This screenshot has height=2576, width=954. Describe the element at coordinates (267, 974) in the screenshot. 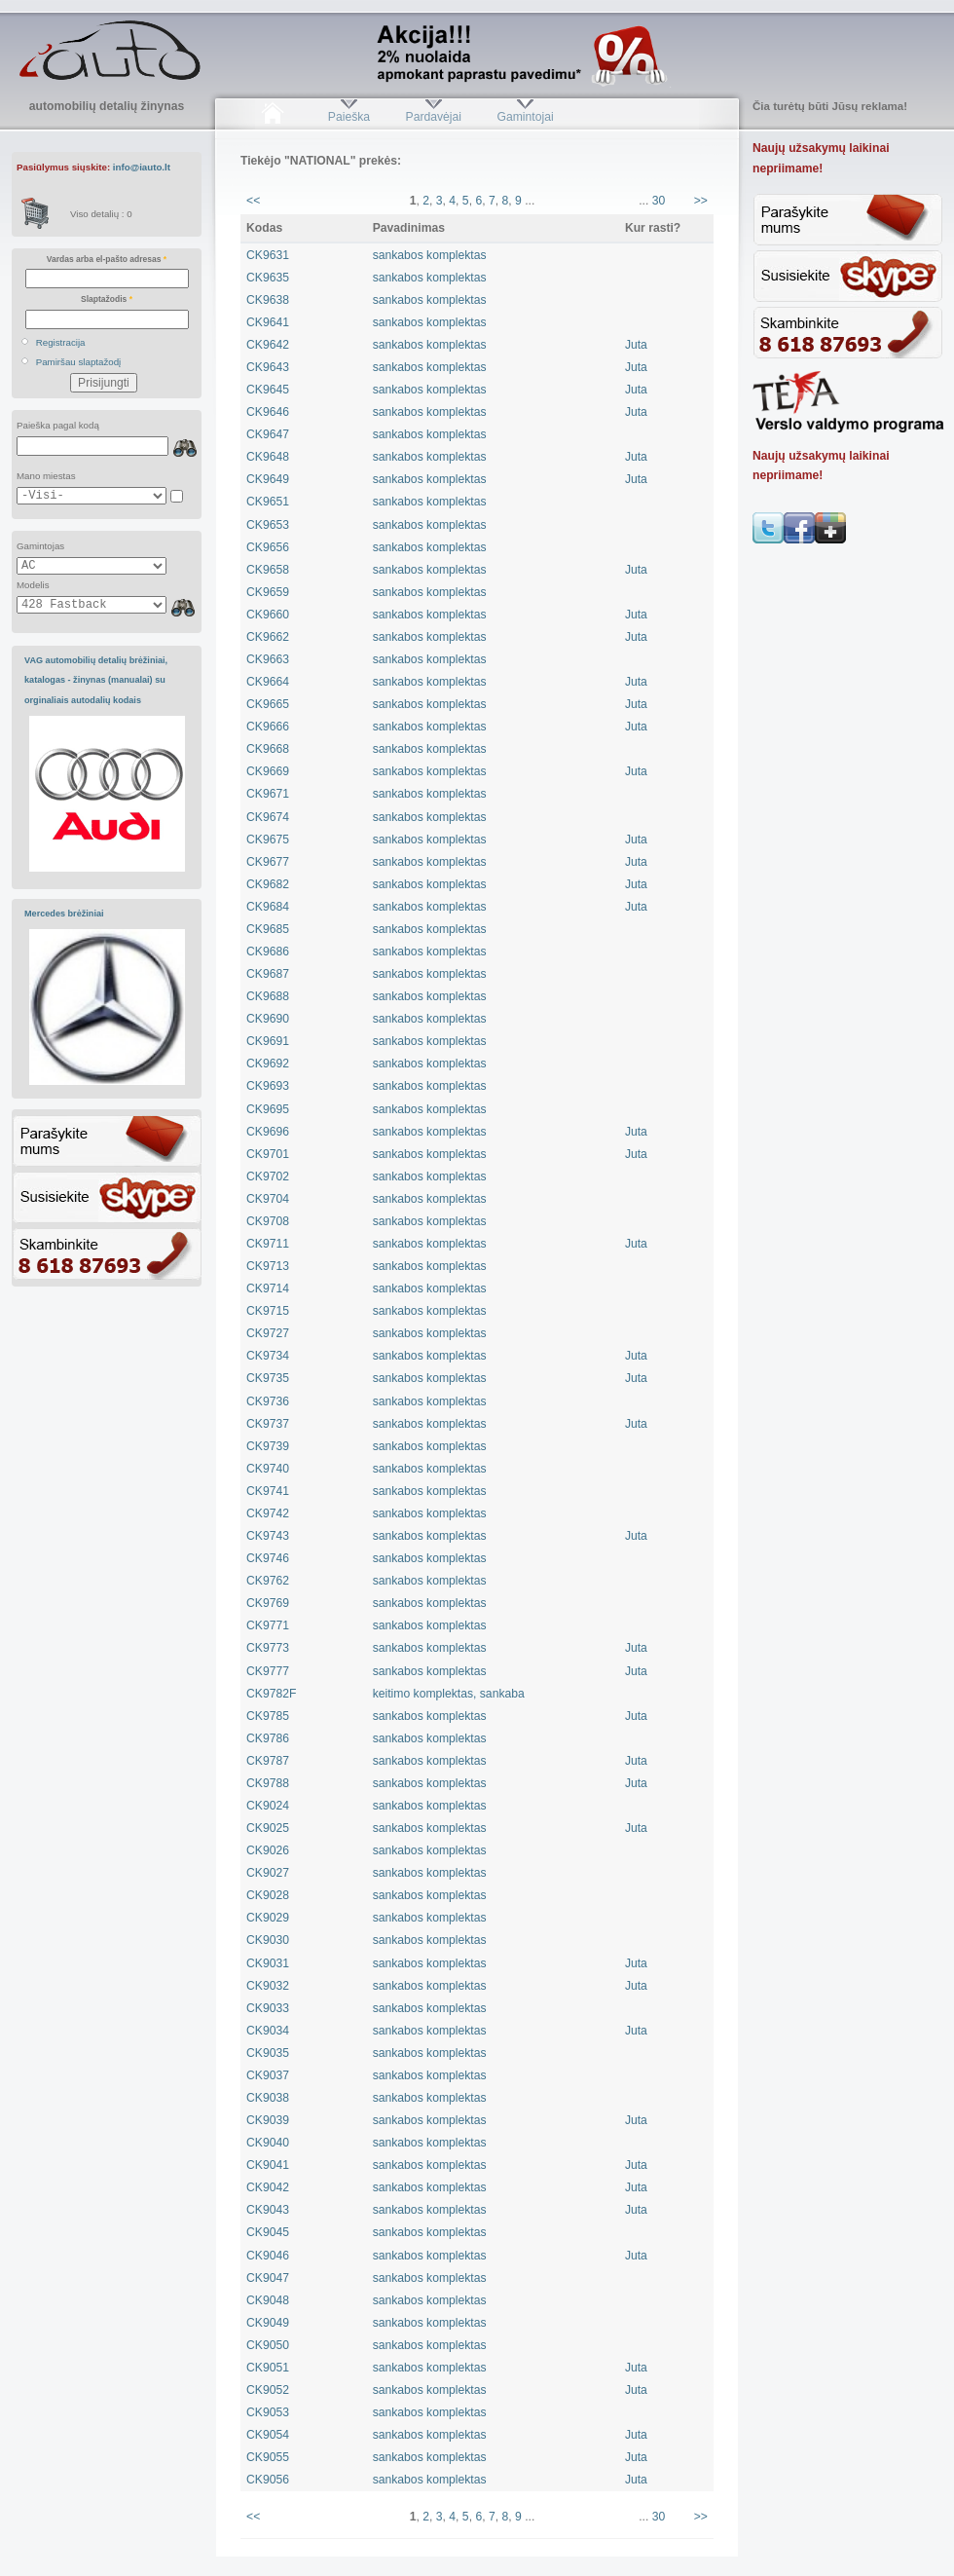

I see `CK9687` at that location.